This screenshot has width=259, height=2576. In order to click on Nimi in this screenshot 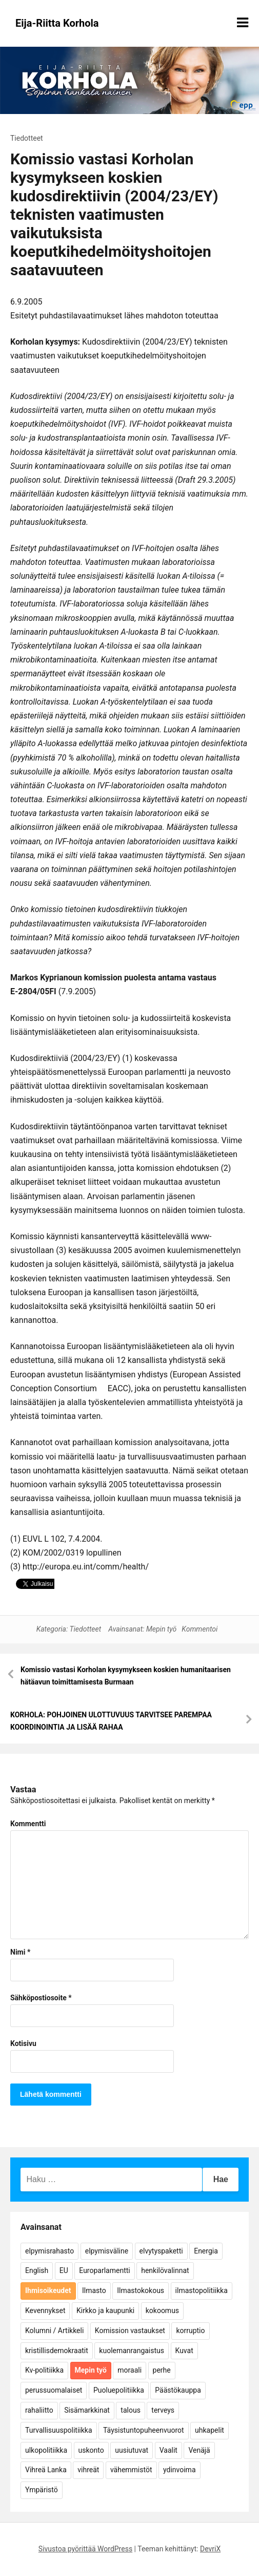, I will do `click(20, 1952)`.